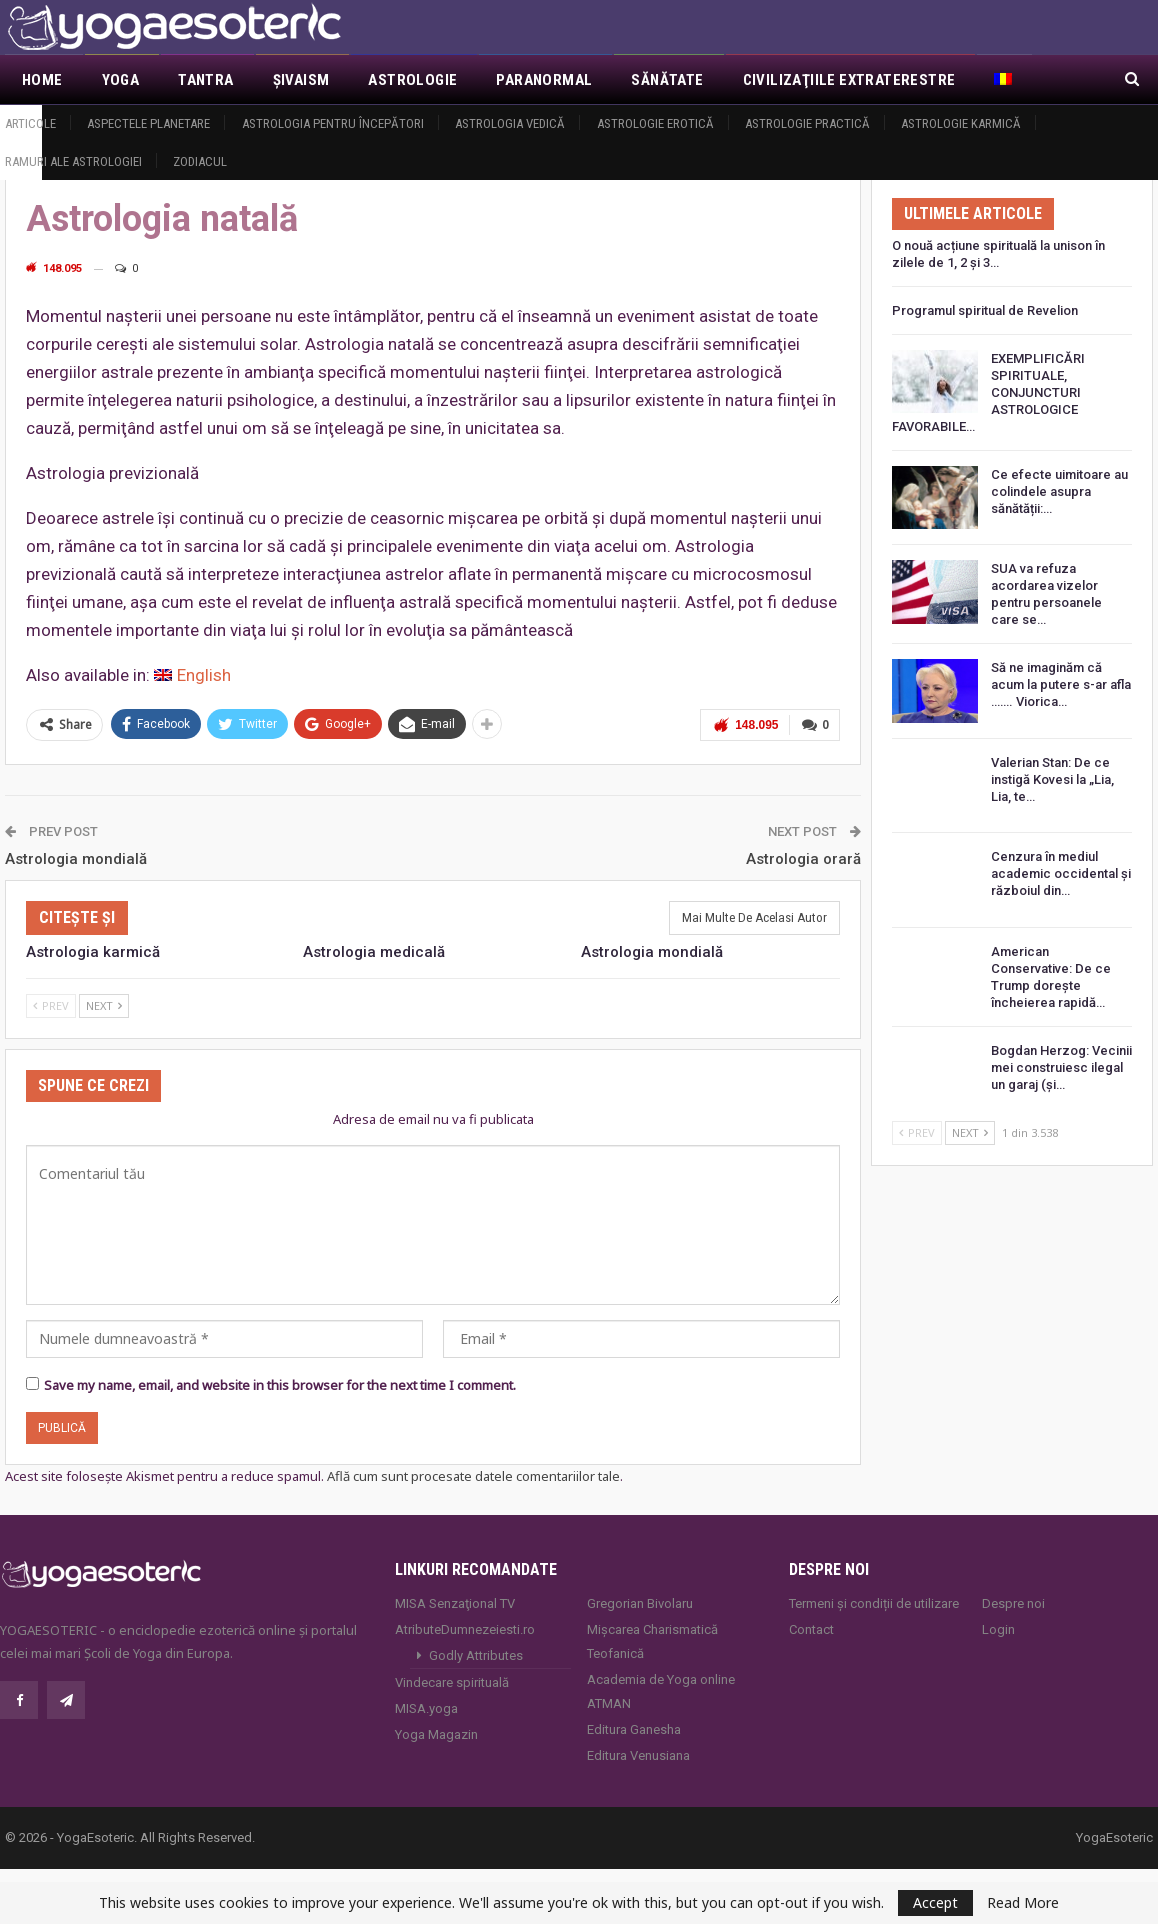 The height and width of the screenshot is (1924, 1158). What do you see at coordinates (510, 123) in the screenshot?
I see `Astrologia vedică` at bounding box center [510, 123].